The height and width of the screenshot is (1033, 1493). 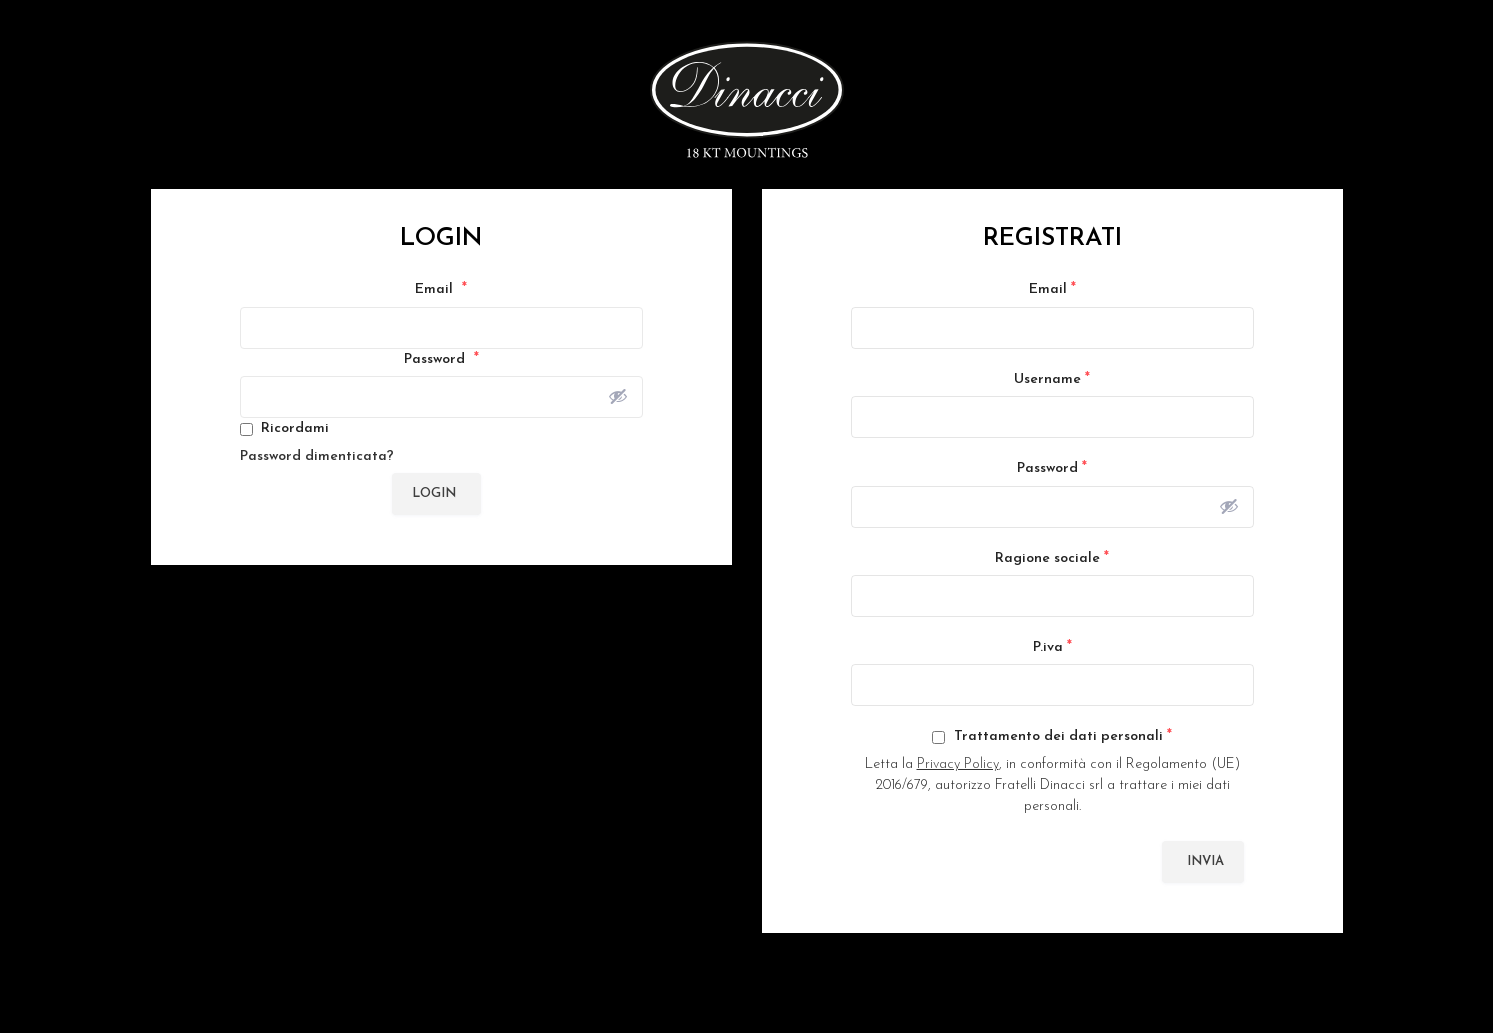 What do you see at coordinates (1052, 647) in the screenshot?
I see `P.iva` at bounding box center [1052, 647].